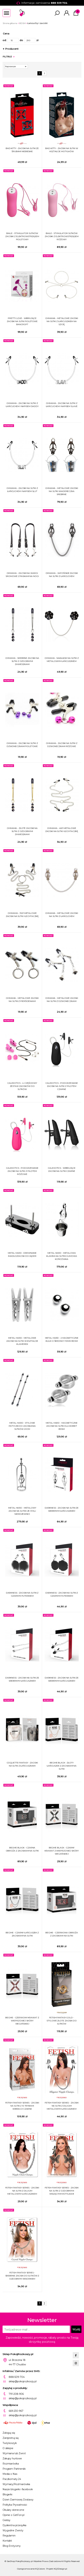  Describe the element at coordinates (62, 659) in the screenshot. I see `OHMAMA - NAKŁADKI NA SUTKI Z METALOWYM ŁAŃCUSZKIEM` at that location.